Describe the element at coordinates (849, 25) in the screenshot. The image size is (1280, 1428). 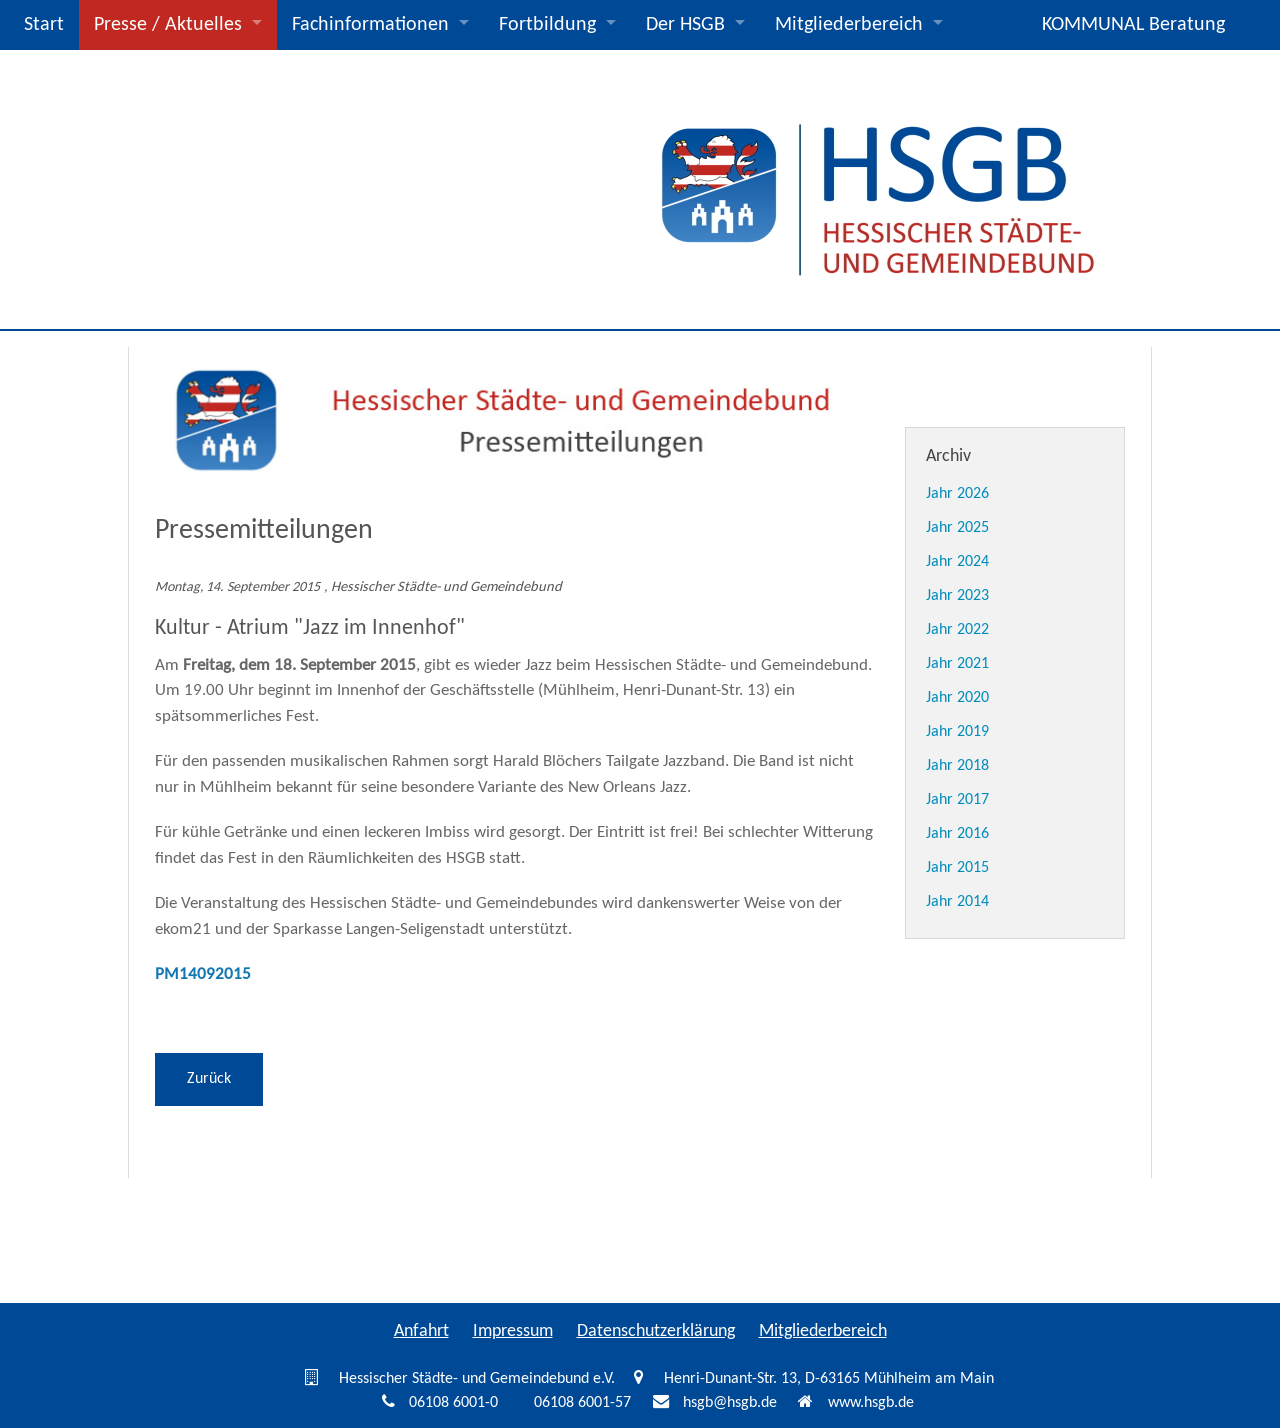
I see `Mitgliederbereich` at that location.